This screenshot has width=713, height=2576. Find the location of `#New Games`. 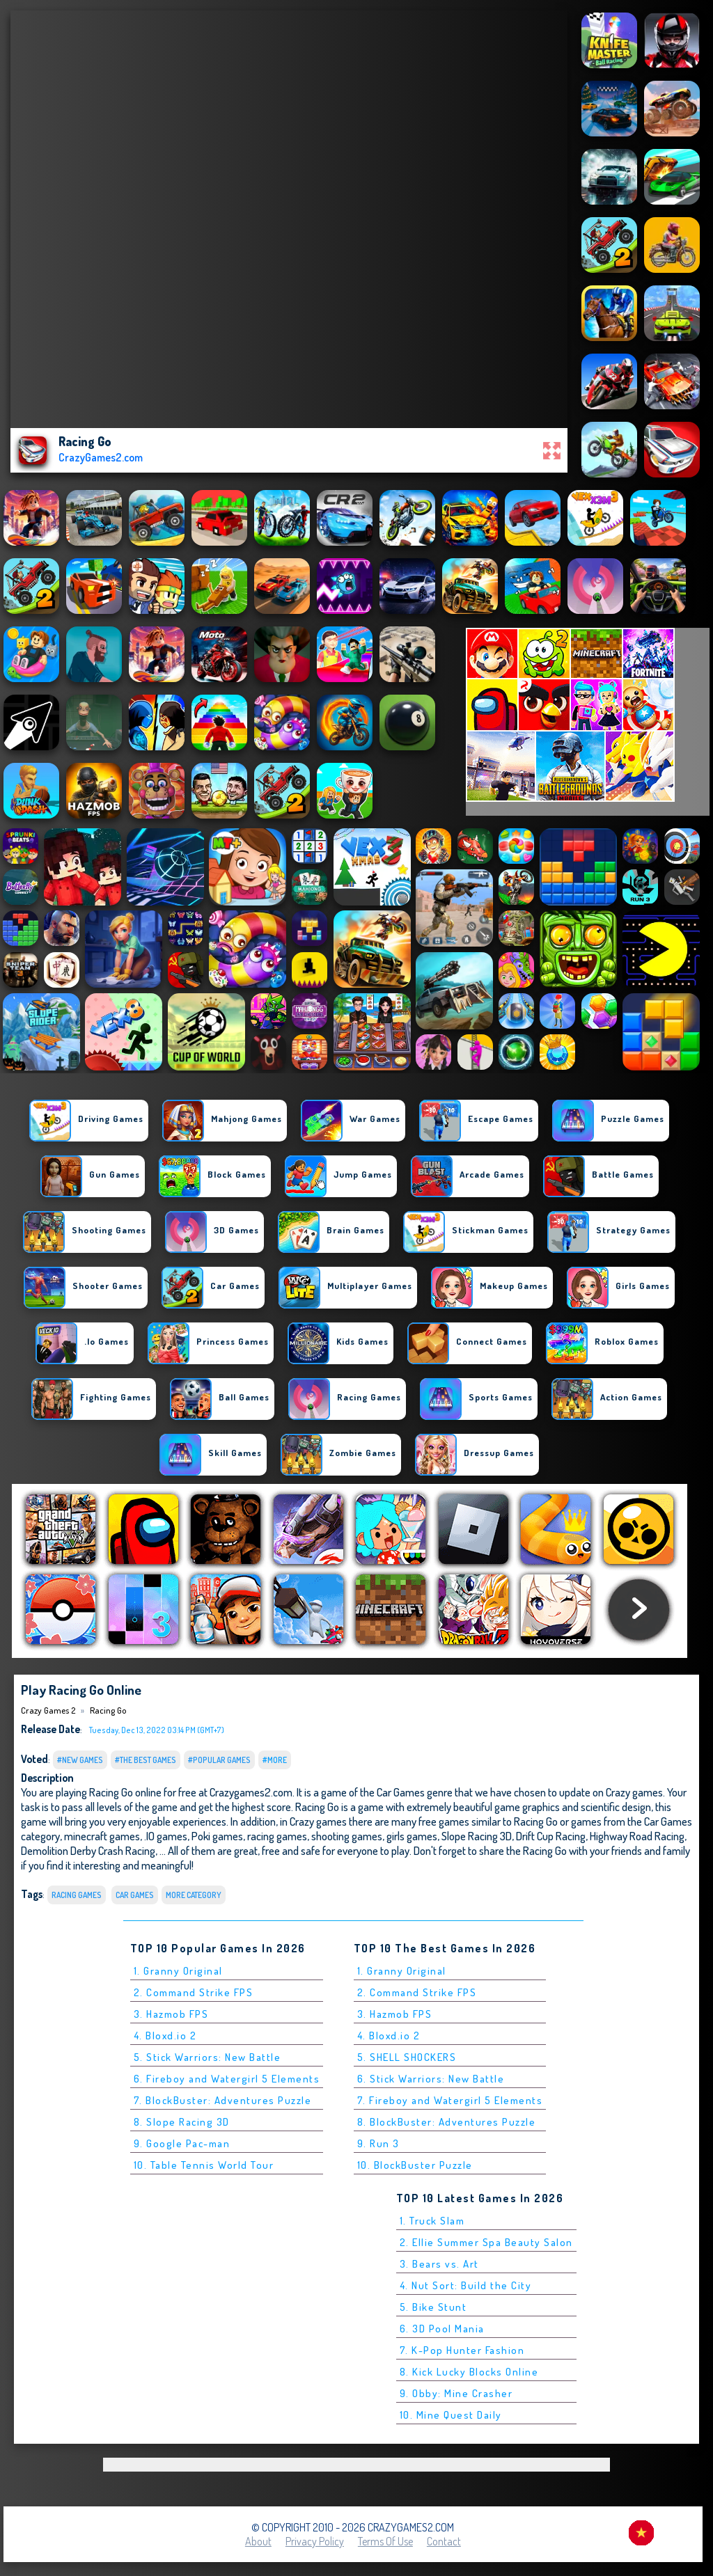

#New Games is located at coordinates (80, 1760).